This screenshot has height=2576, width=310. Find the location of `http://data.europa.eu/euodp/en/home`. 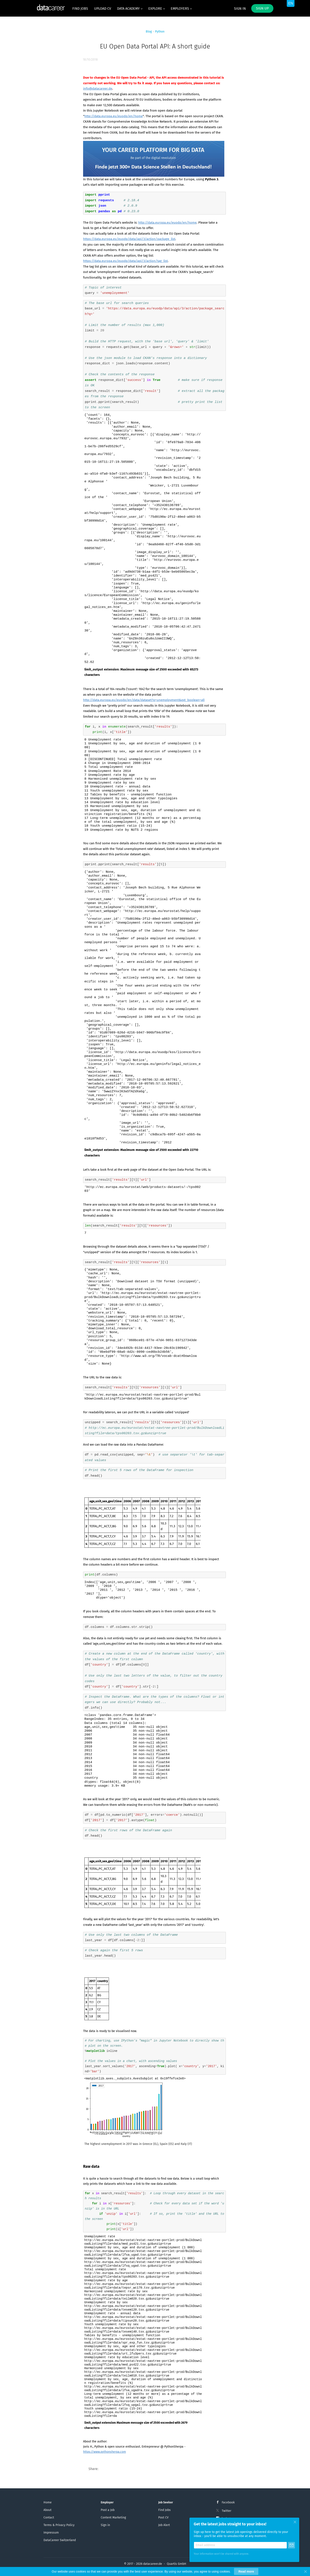

http://data.europa.eu/euodp/en/home is located at coordinates (113, 116).